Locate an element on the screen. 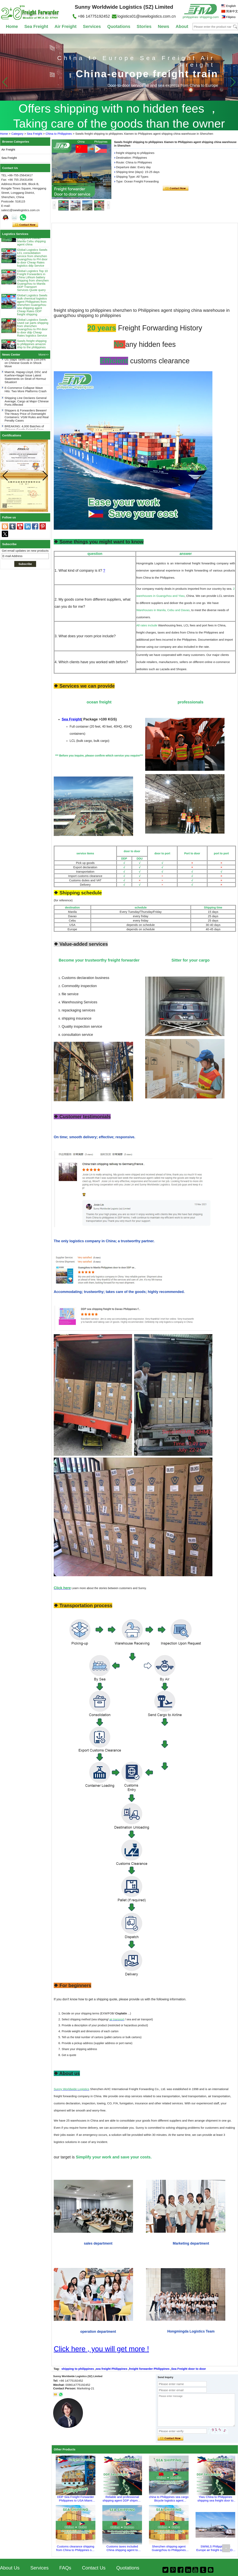 The height and width of the screenshot is (2576, 238). More>> is located at coordinates (43, 354).